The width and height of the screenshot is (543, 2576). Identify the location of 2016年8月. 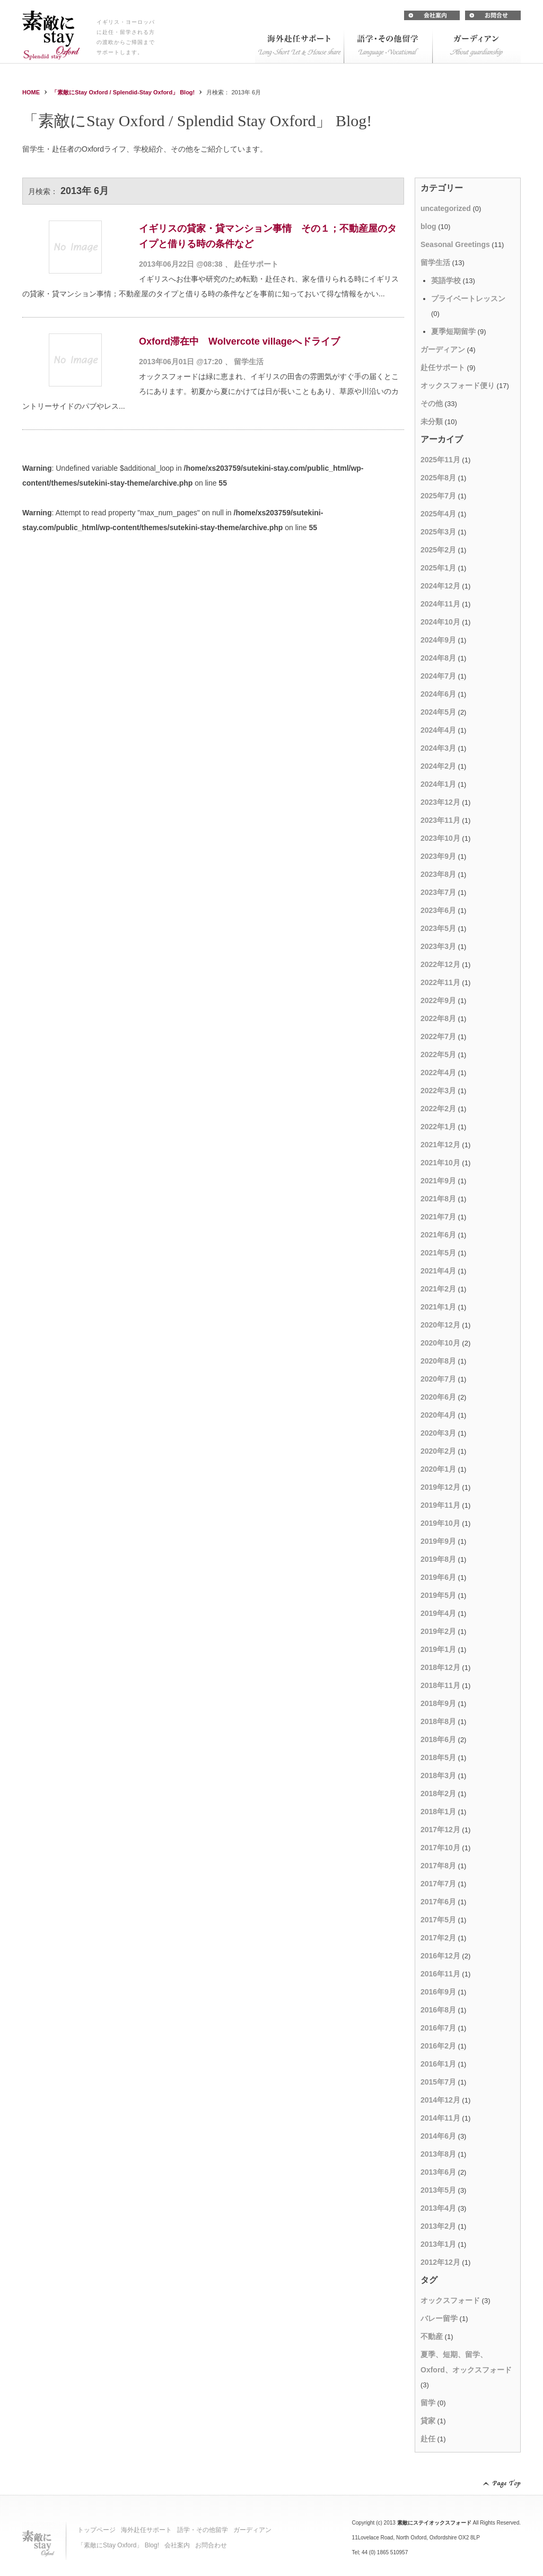
(438, 2010).